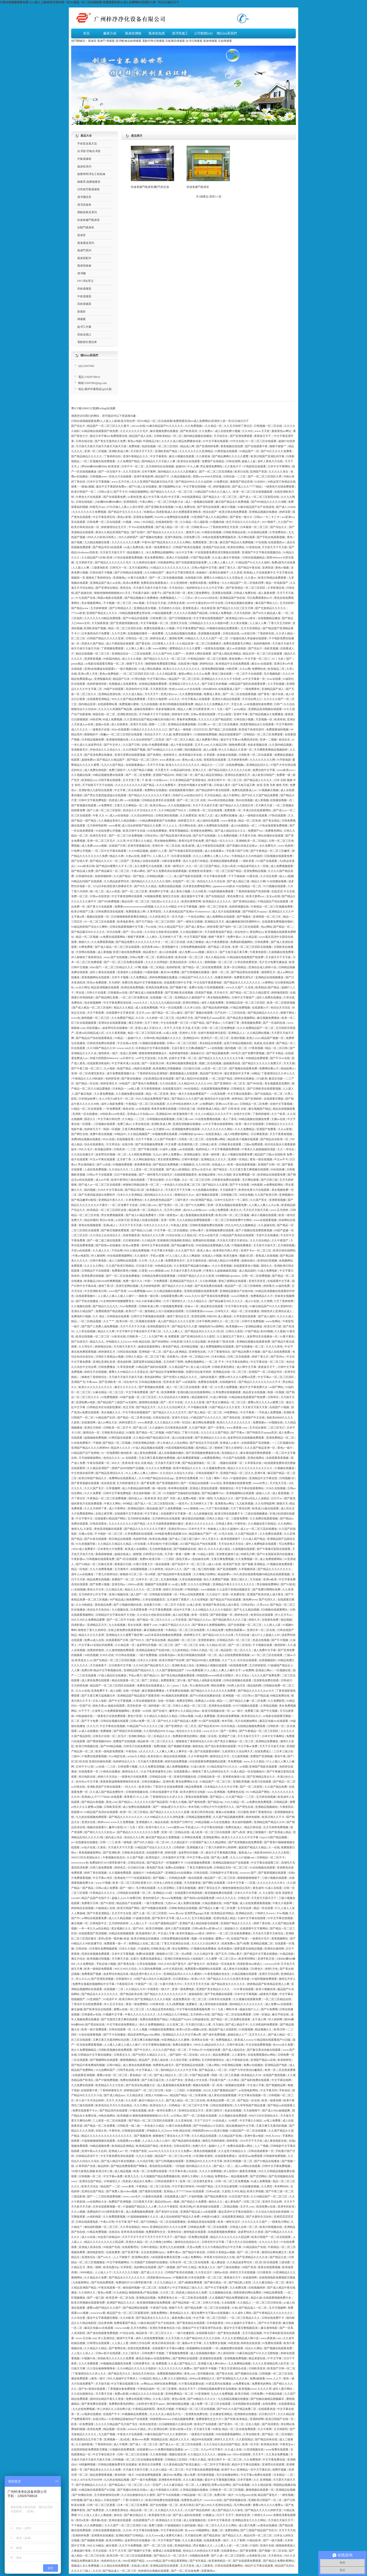  Describe the element at coordinates (86, 1296) in the screenshot. I see `在线观看视频91` at that location.